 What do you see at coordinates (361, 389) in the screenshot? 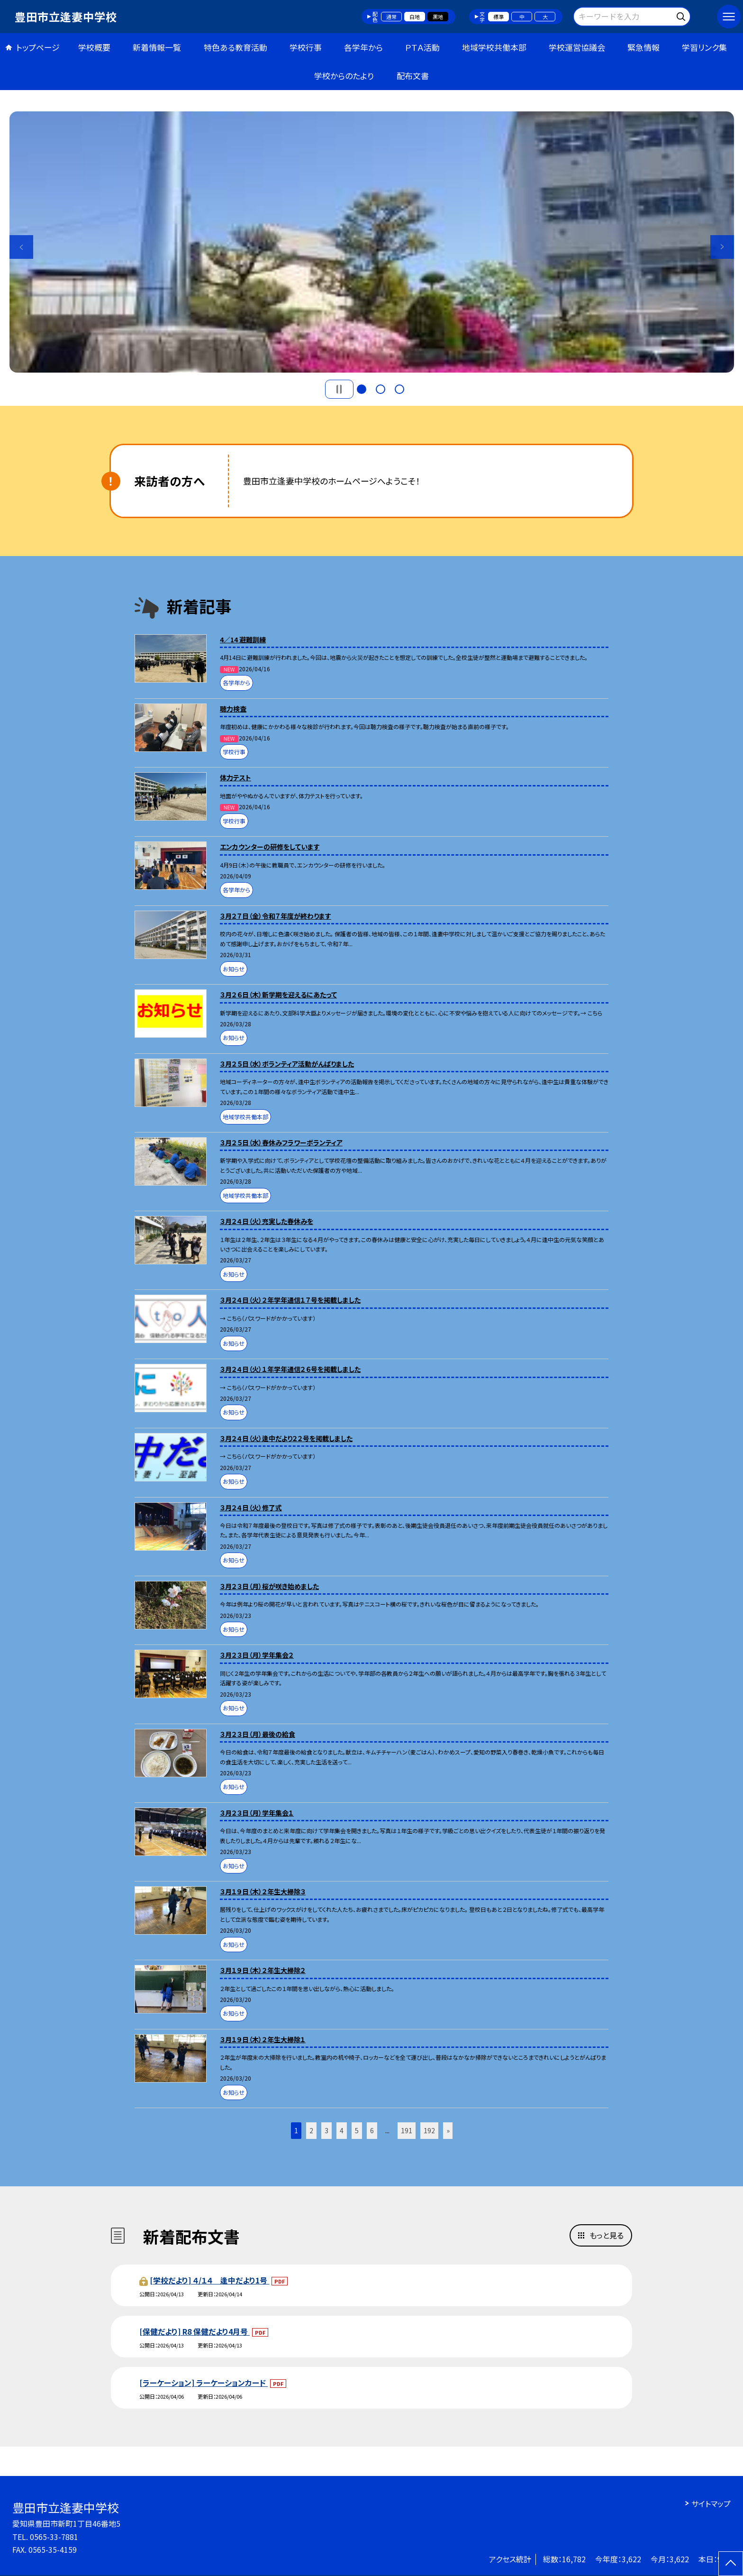
I see `1 [button]` at bounding box center [361, 389].